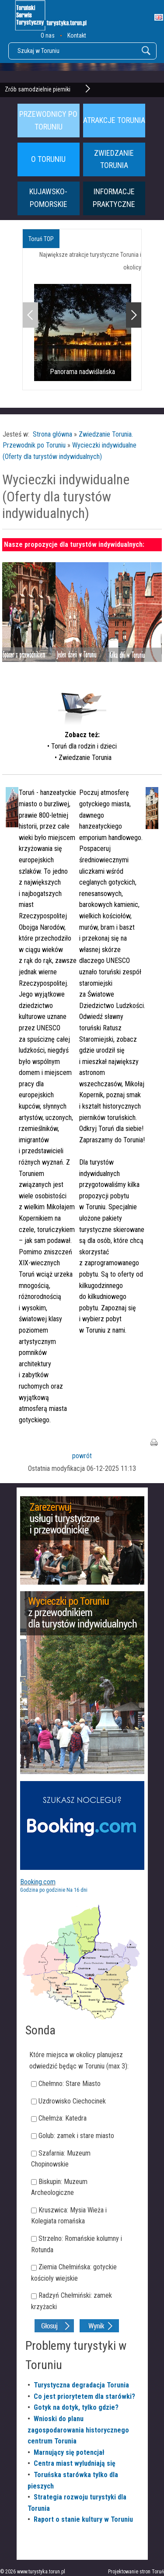 This screenshot has width=164, height=2576. I want to click on Toruń TOP, so click(41, 238).